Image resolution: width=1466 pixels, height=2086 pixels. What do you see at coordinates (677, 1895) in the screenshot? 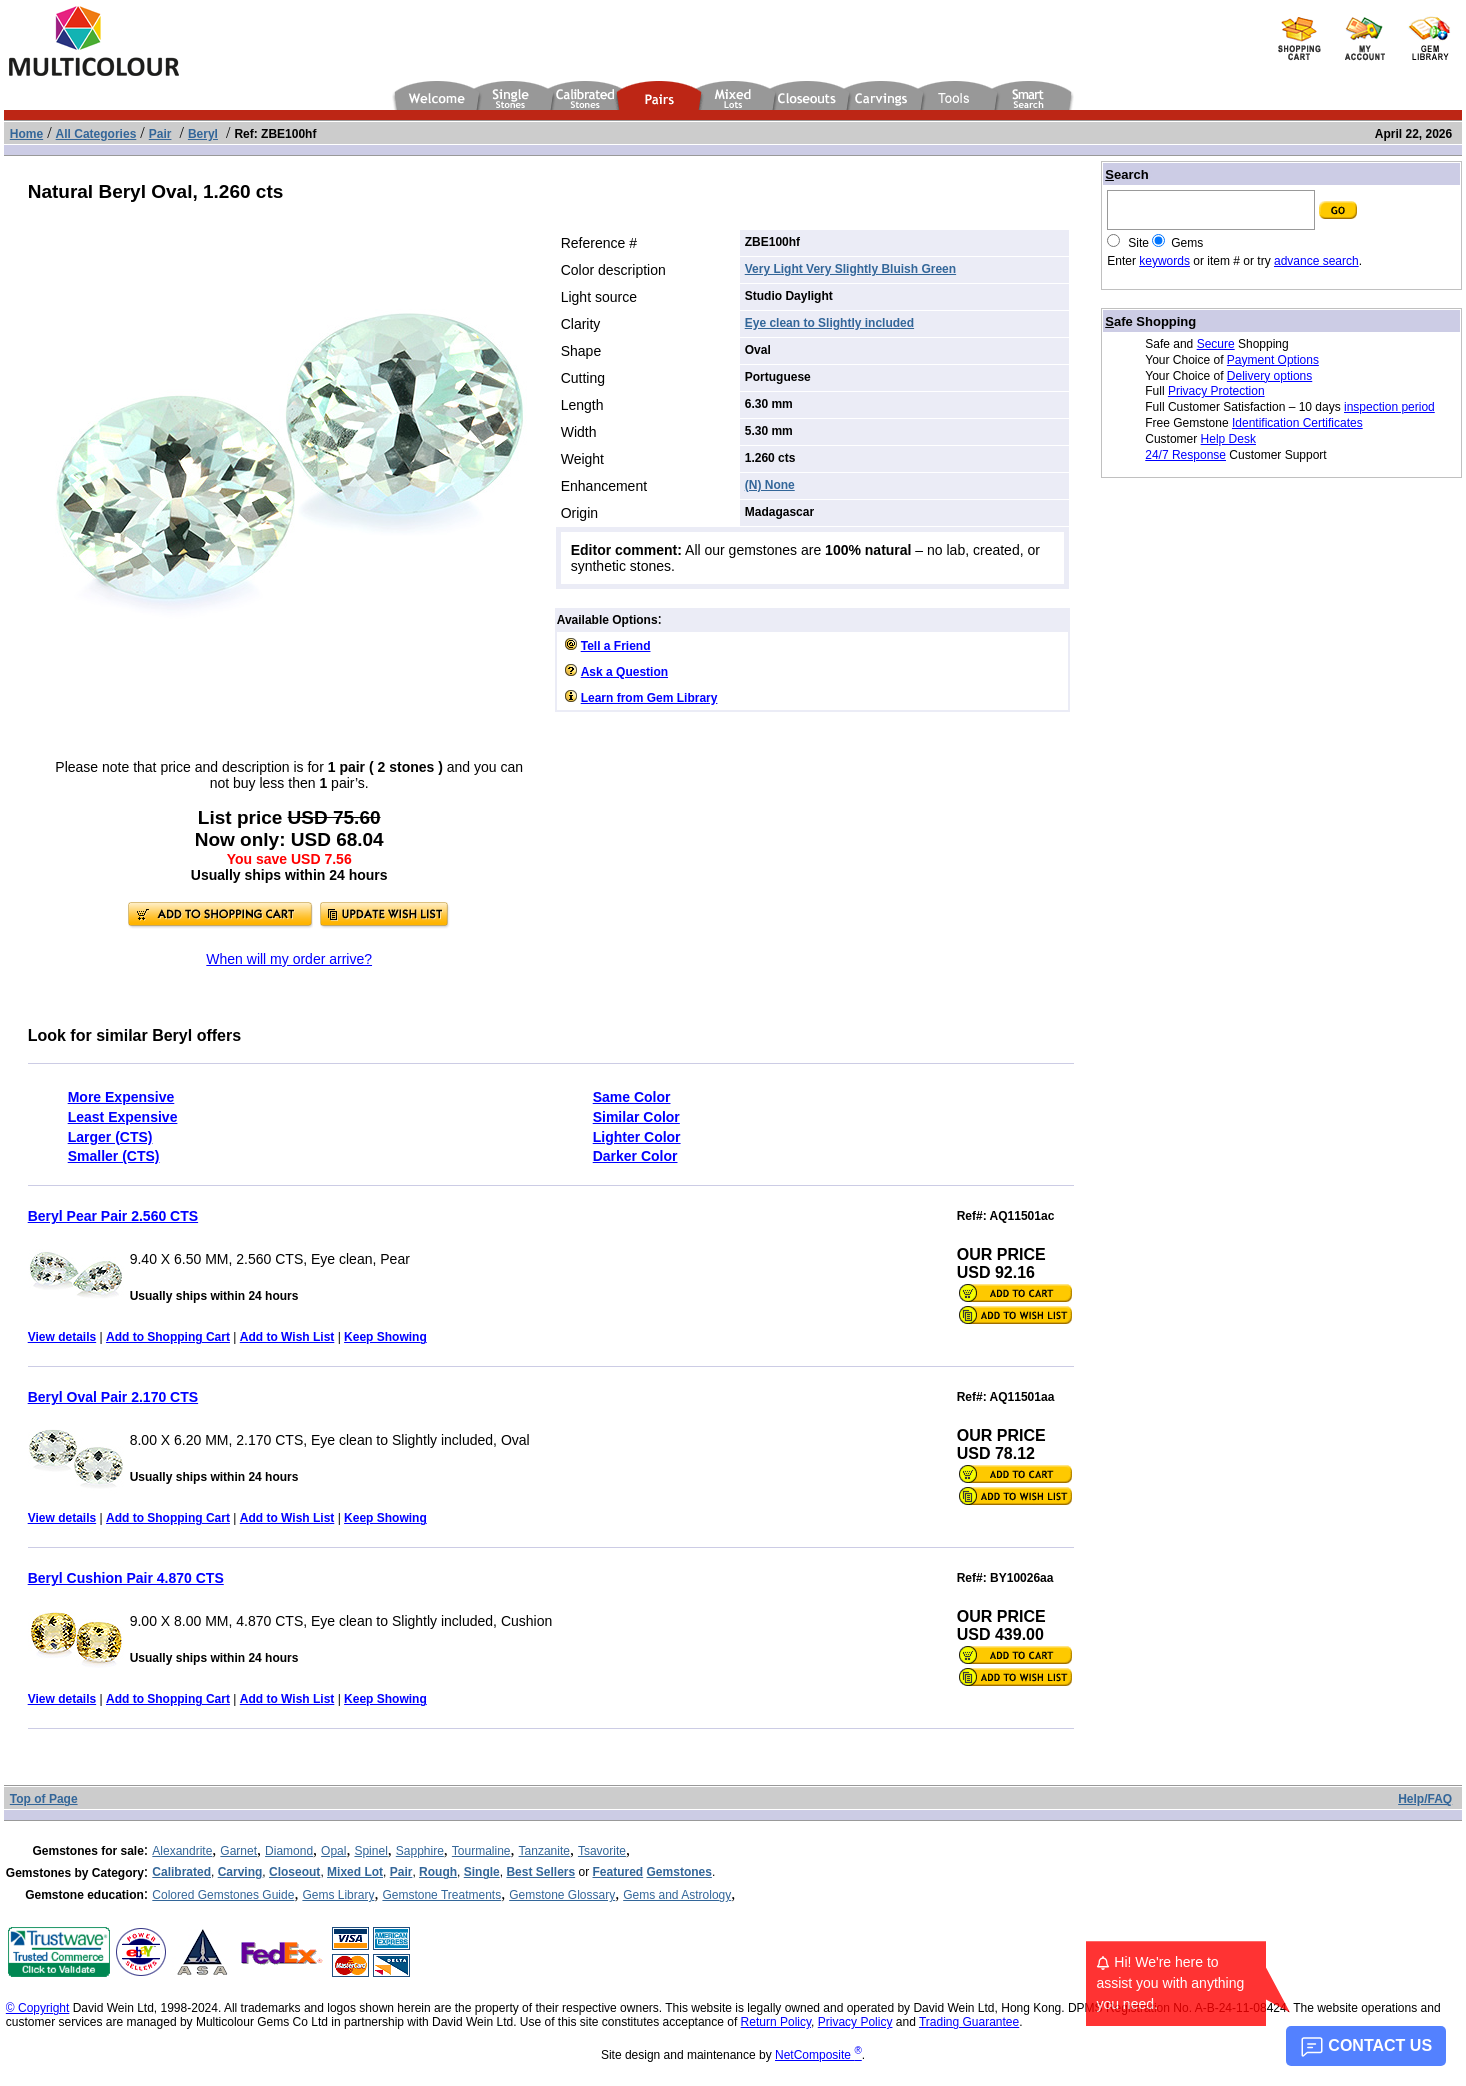
I see `Gems and Astrology` at bounding box center [677, 1895].